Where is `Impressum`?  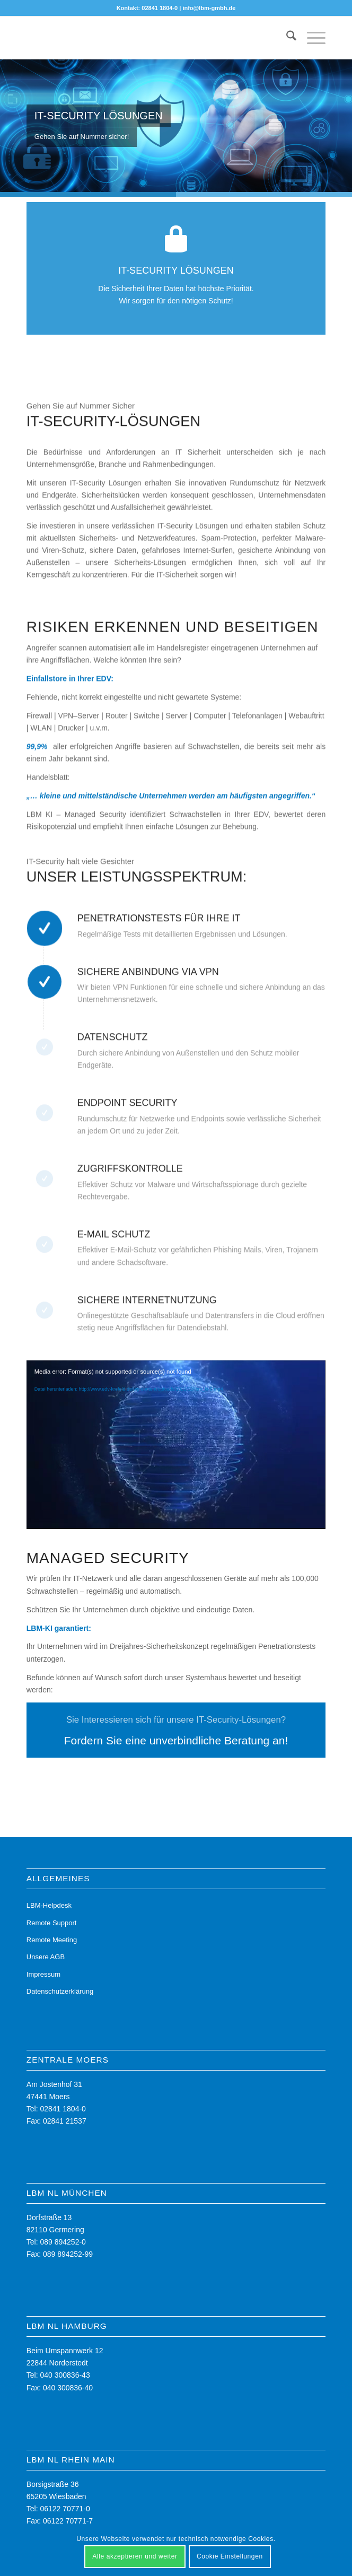 Impressum is located at coordinates (43, 1974).